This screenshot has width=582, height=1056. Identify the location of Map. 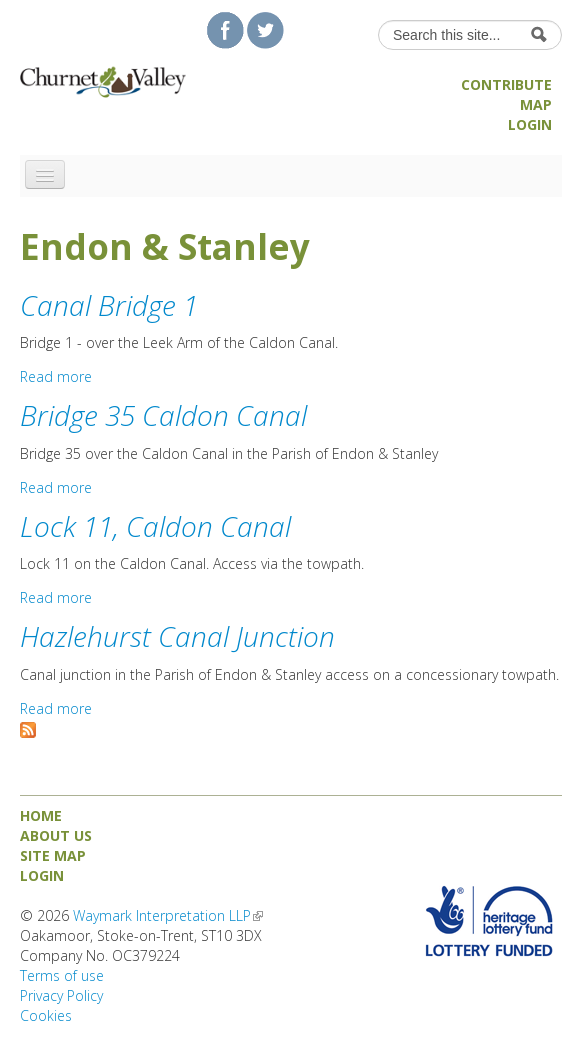
(536, 104).